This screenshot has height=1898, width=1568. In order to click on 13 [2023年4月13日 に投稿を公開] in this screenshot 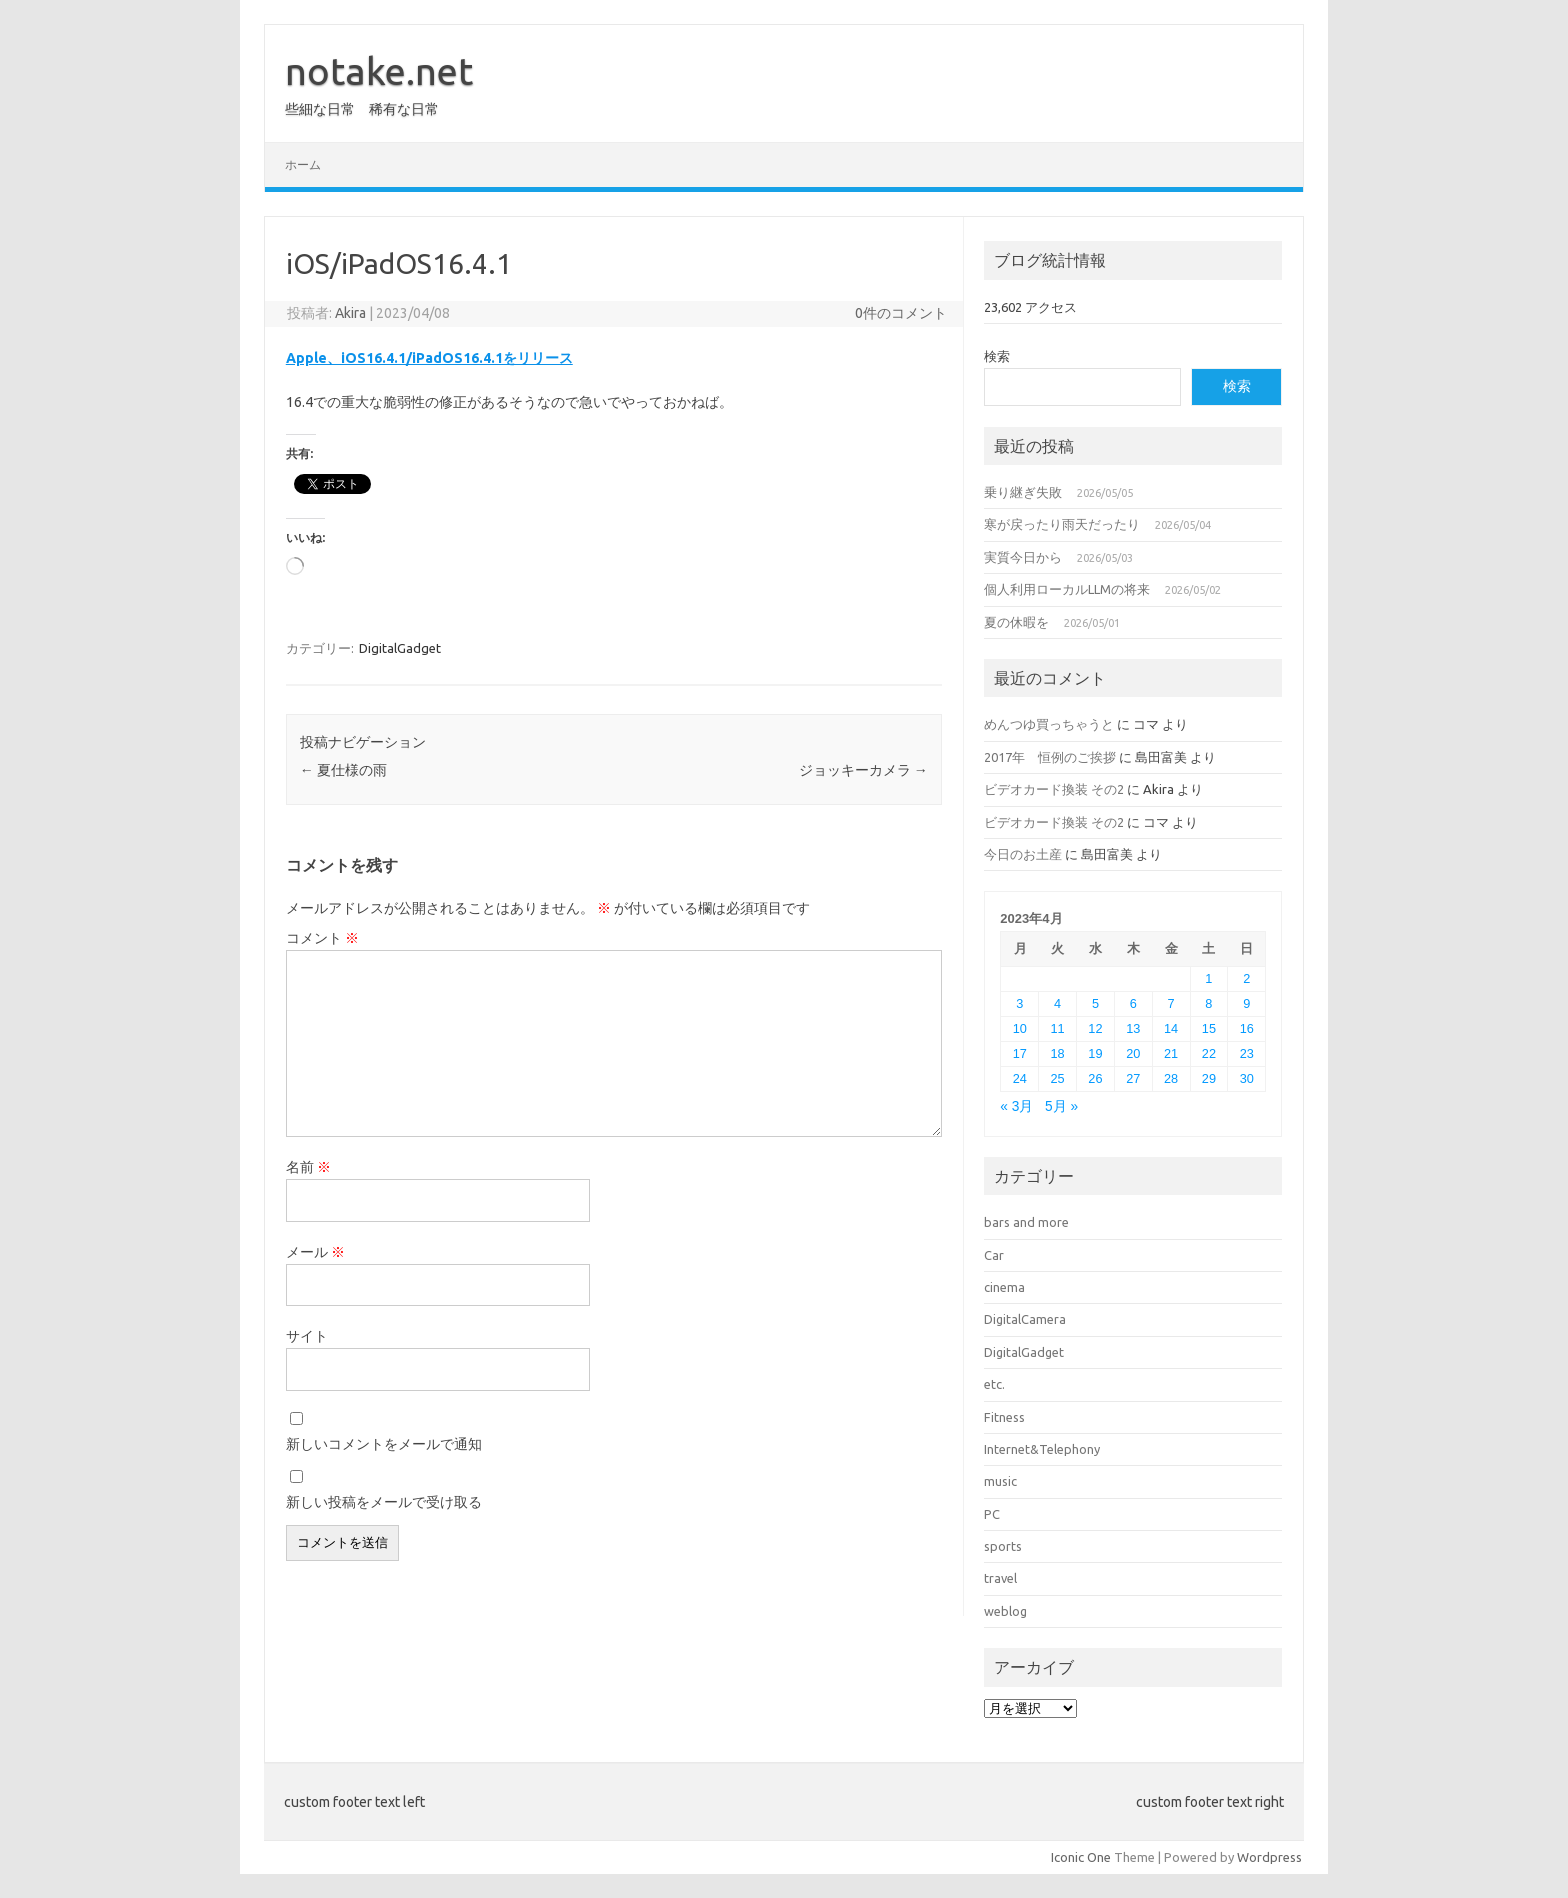, I will do `click(1133, 1028)`.